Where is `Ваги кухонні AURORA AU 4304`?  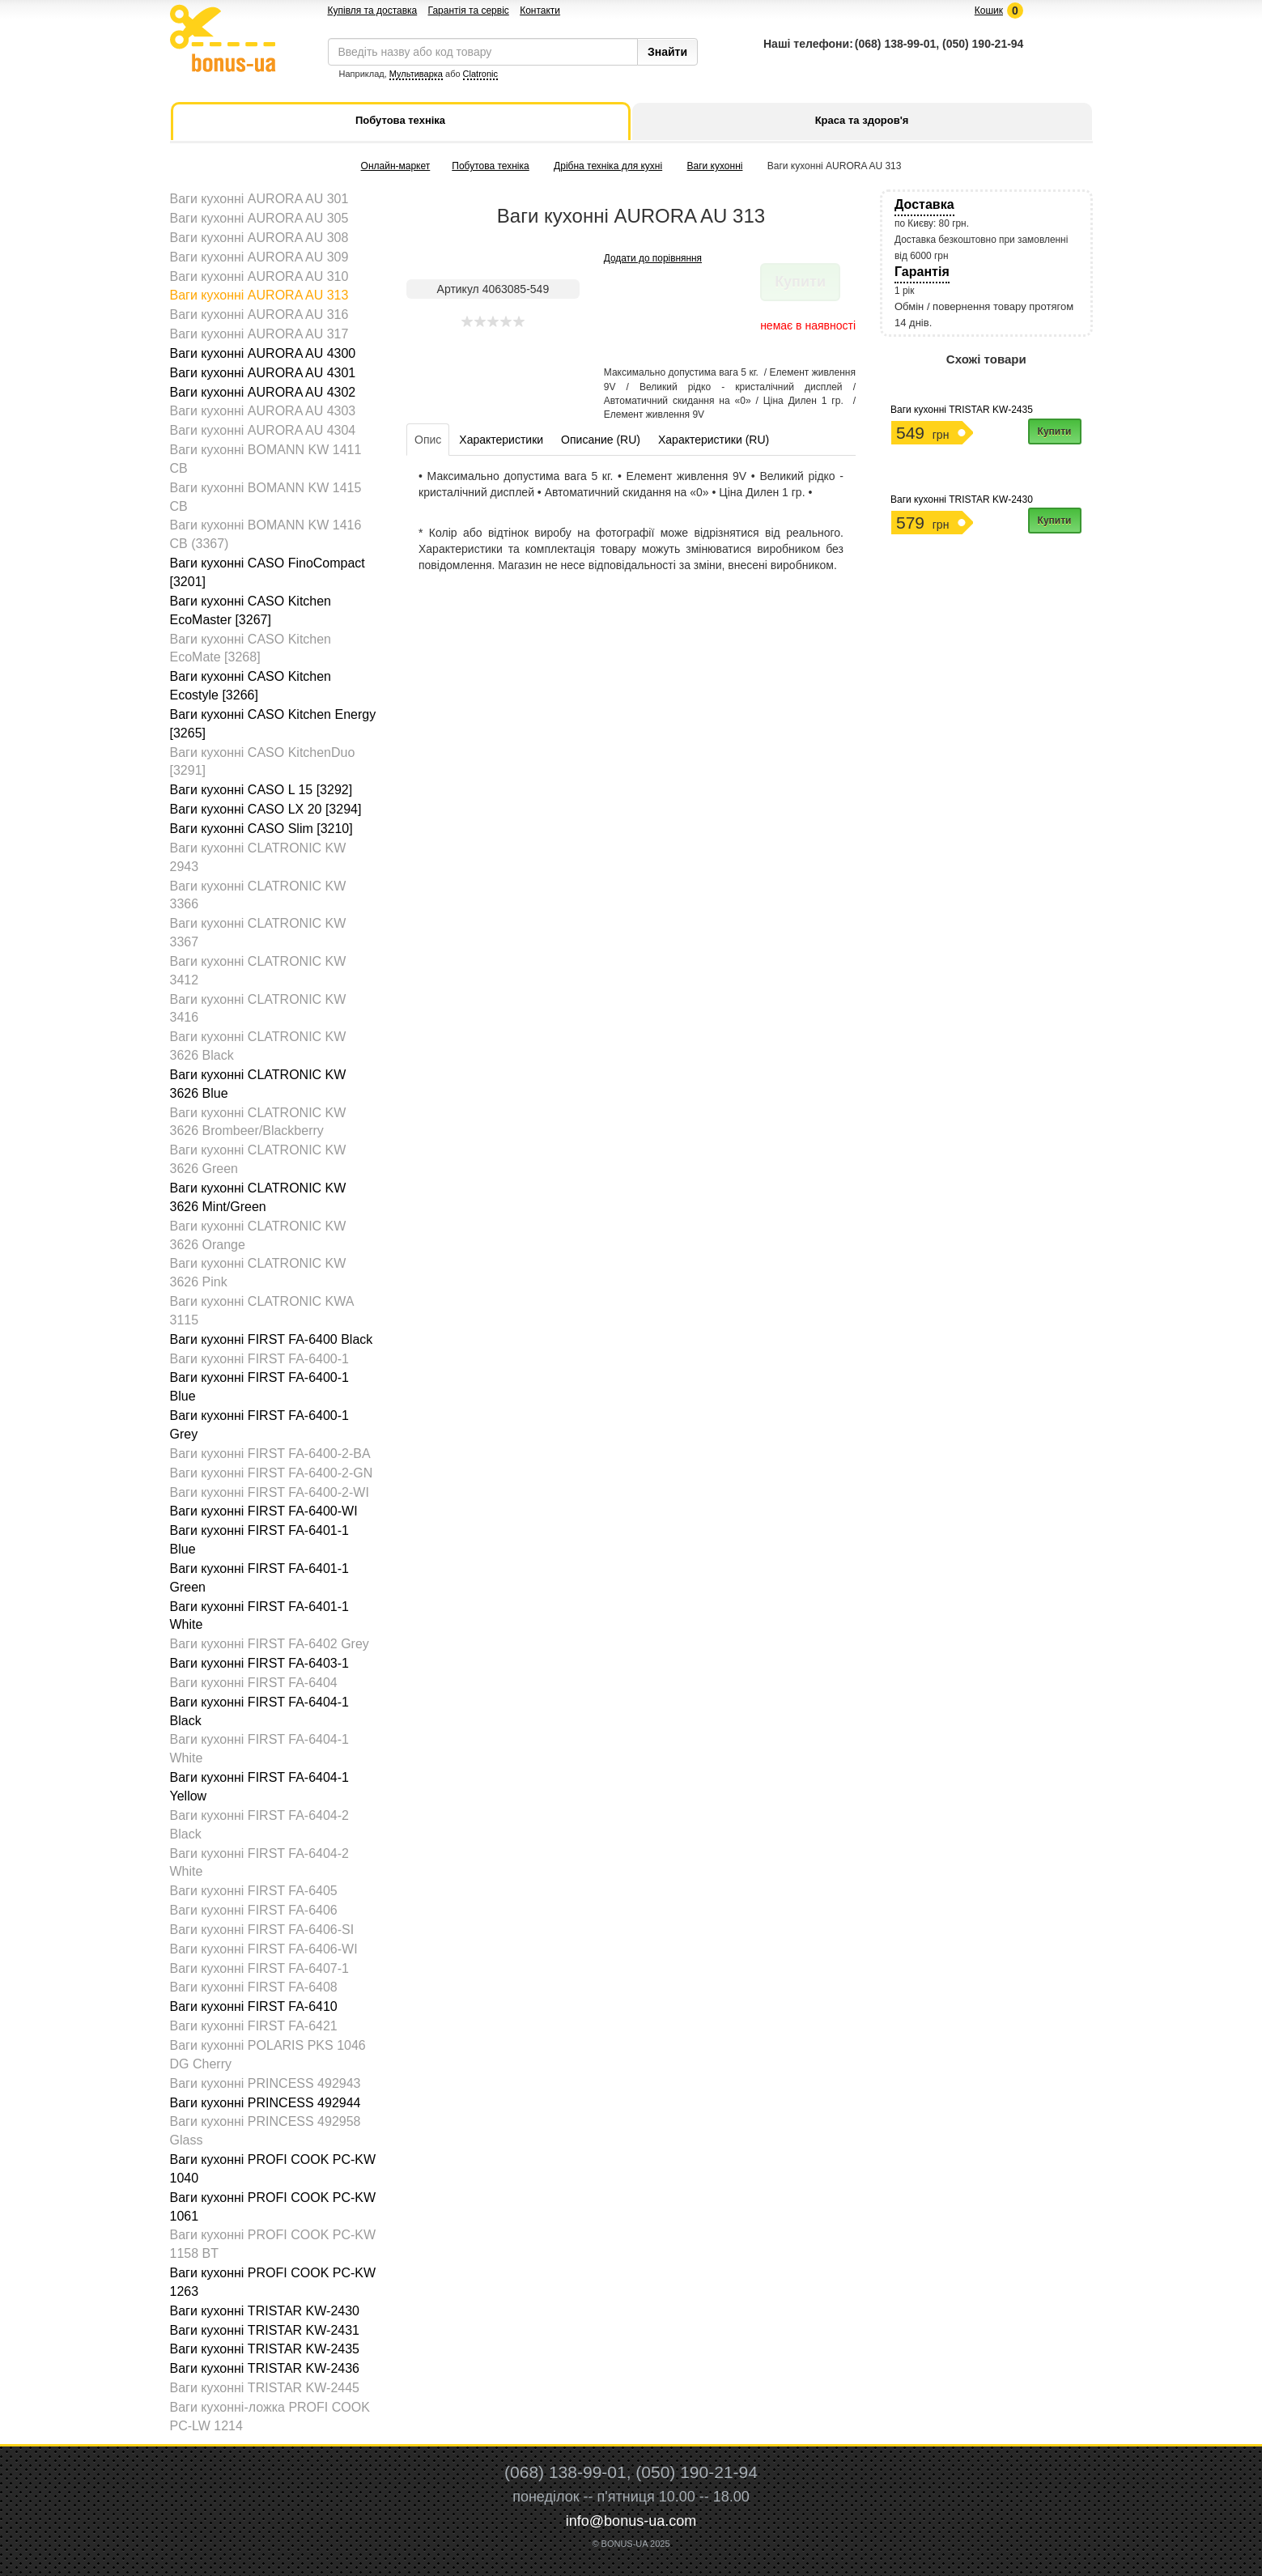
Ваги кухонні AURORA AU 4304 is located at coordinates (263, 430).